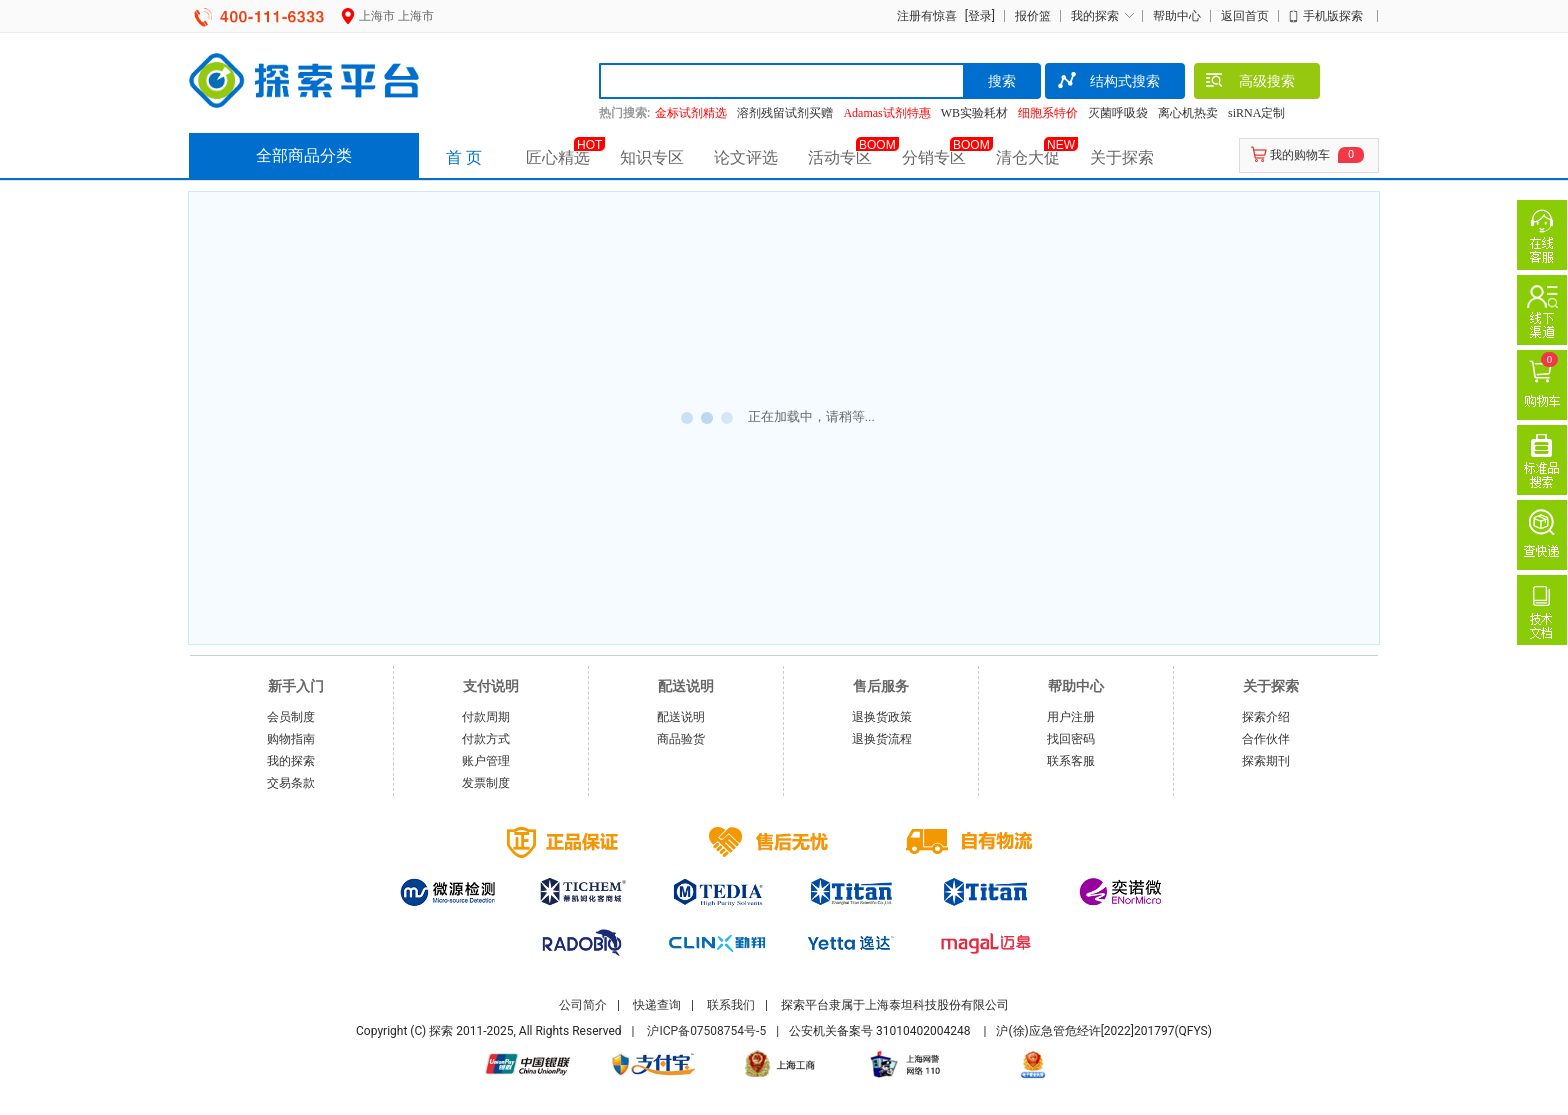  I want to click on 购物指南, so click(291, 739).